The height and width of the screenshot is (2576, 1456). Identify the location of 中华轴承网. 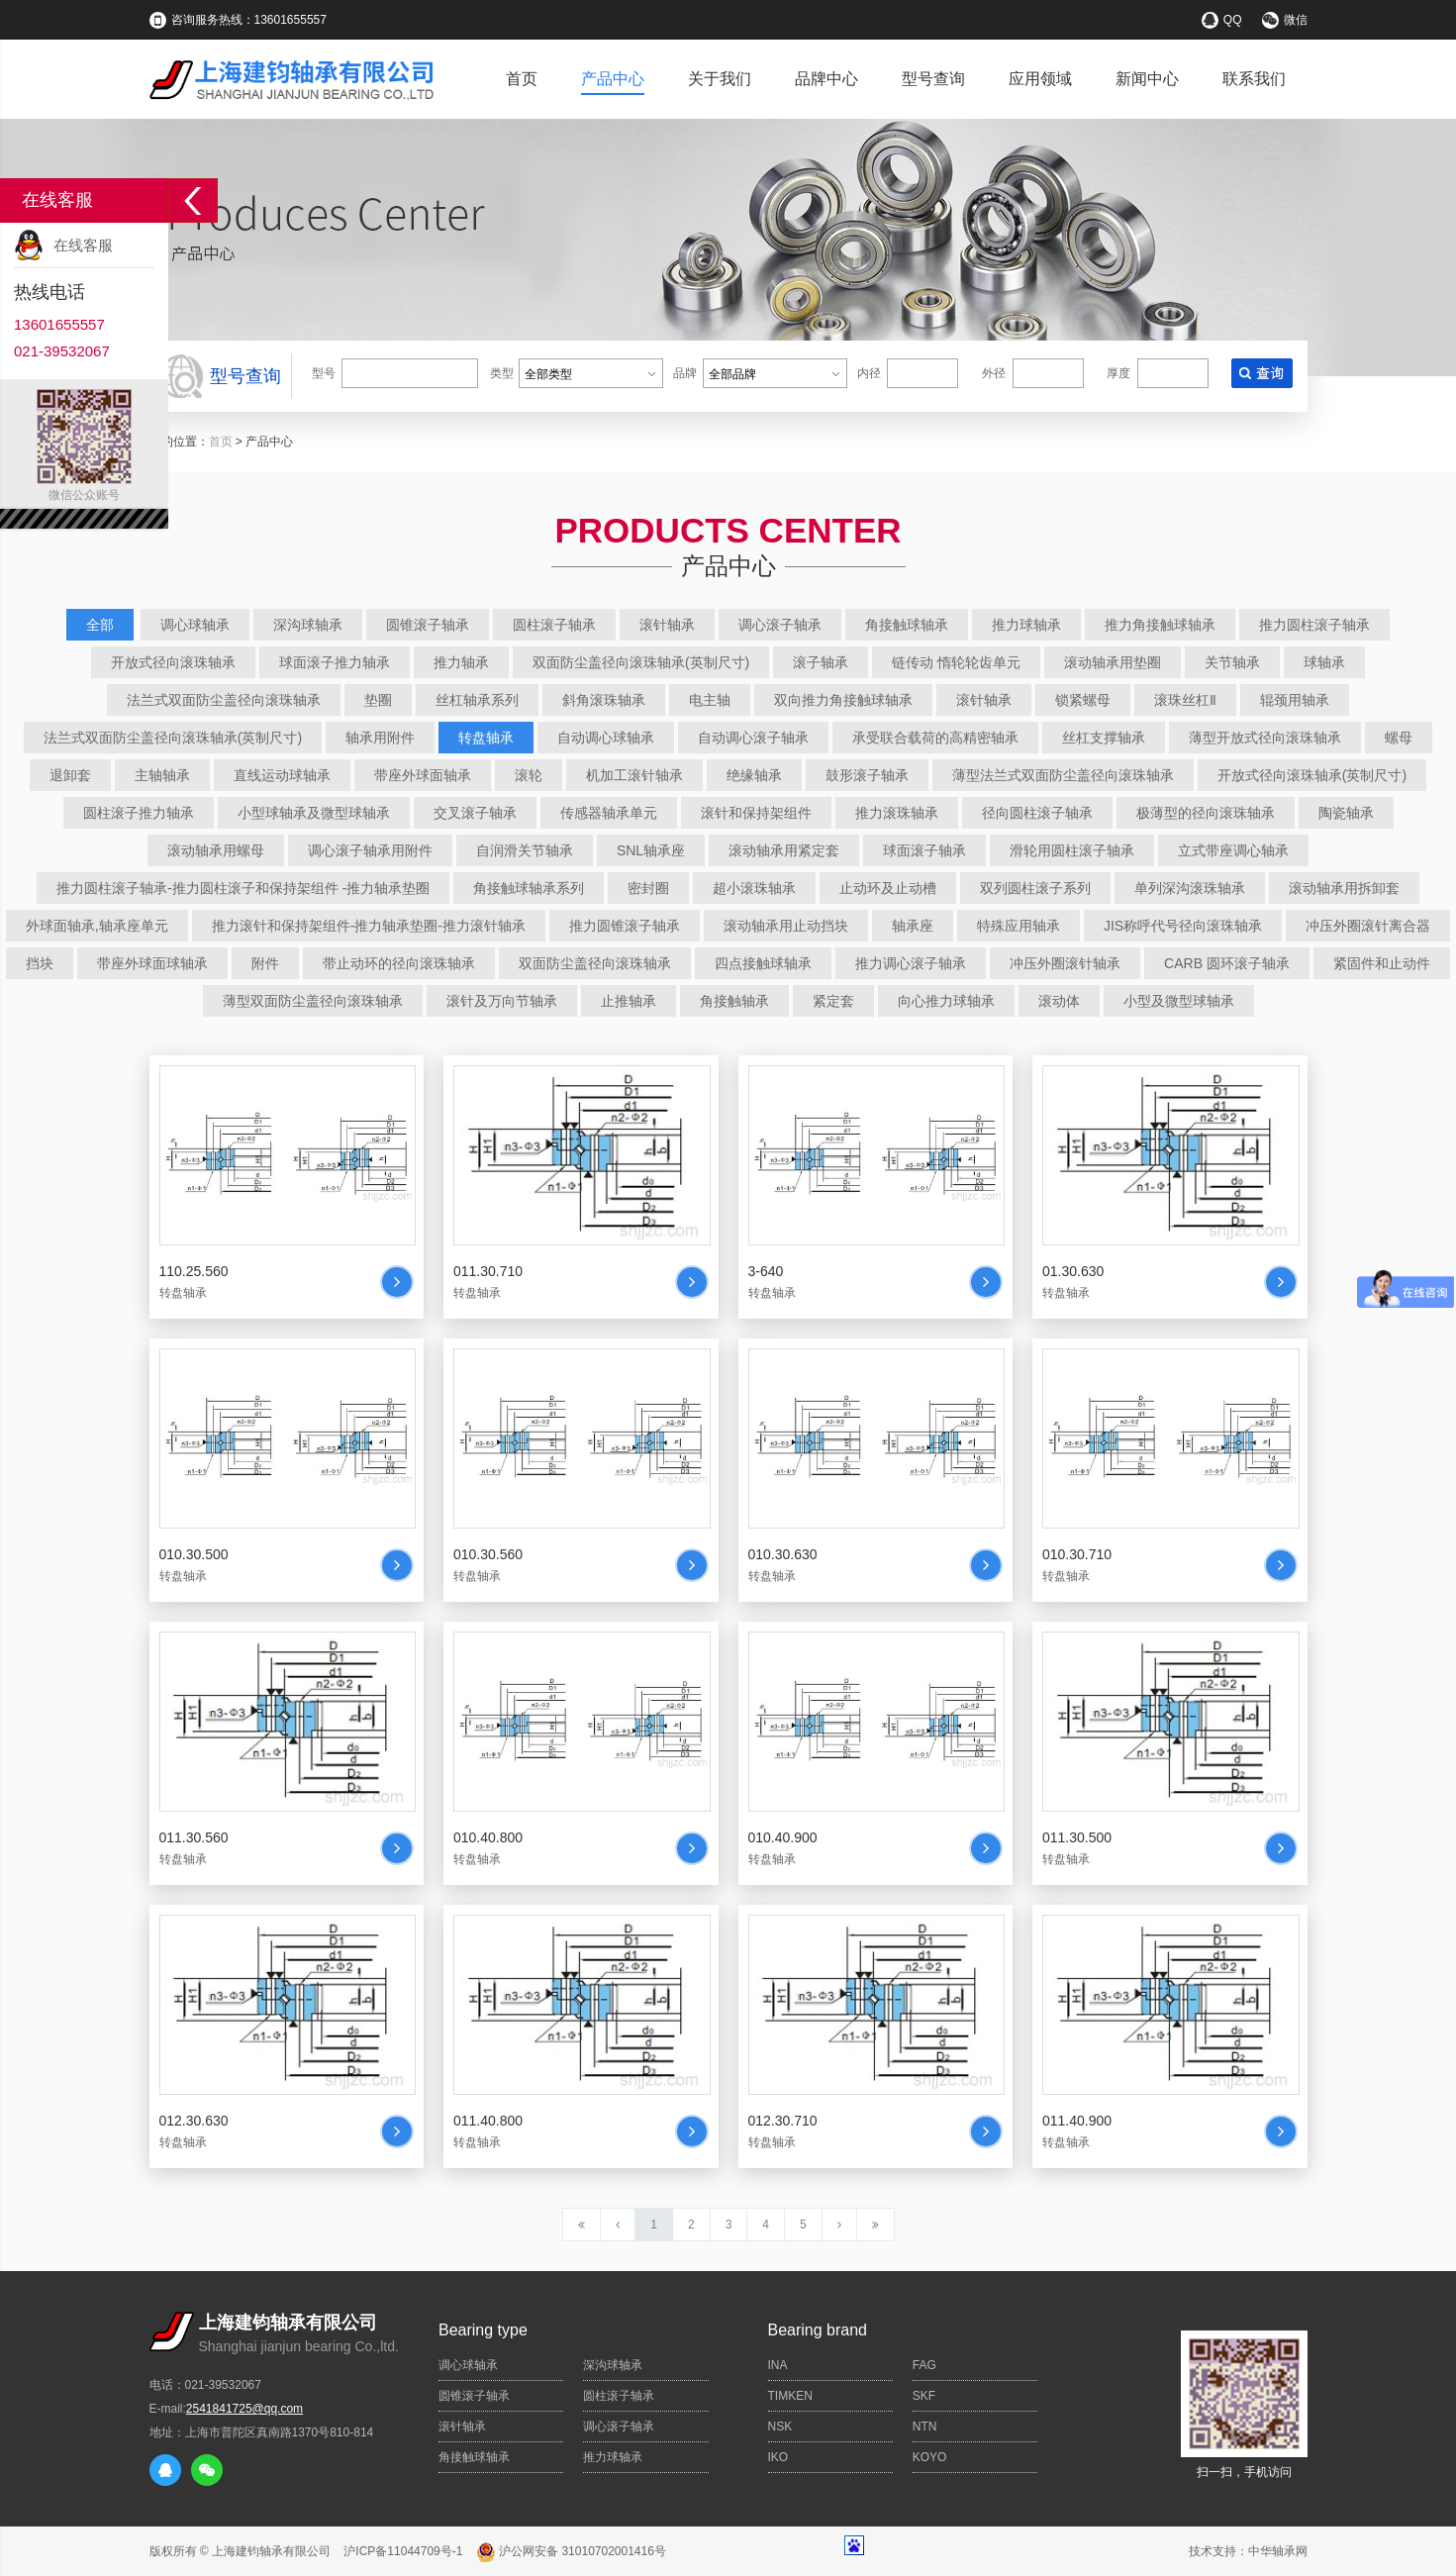
(1278, 2551).